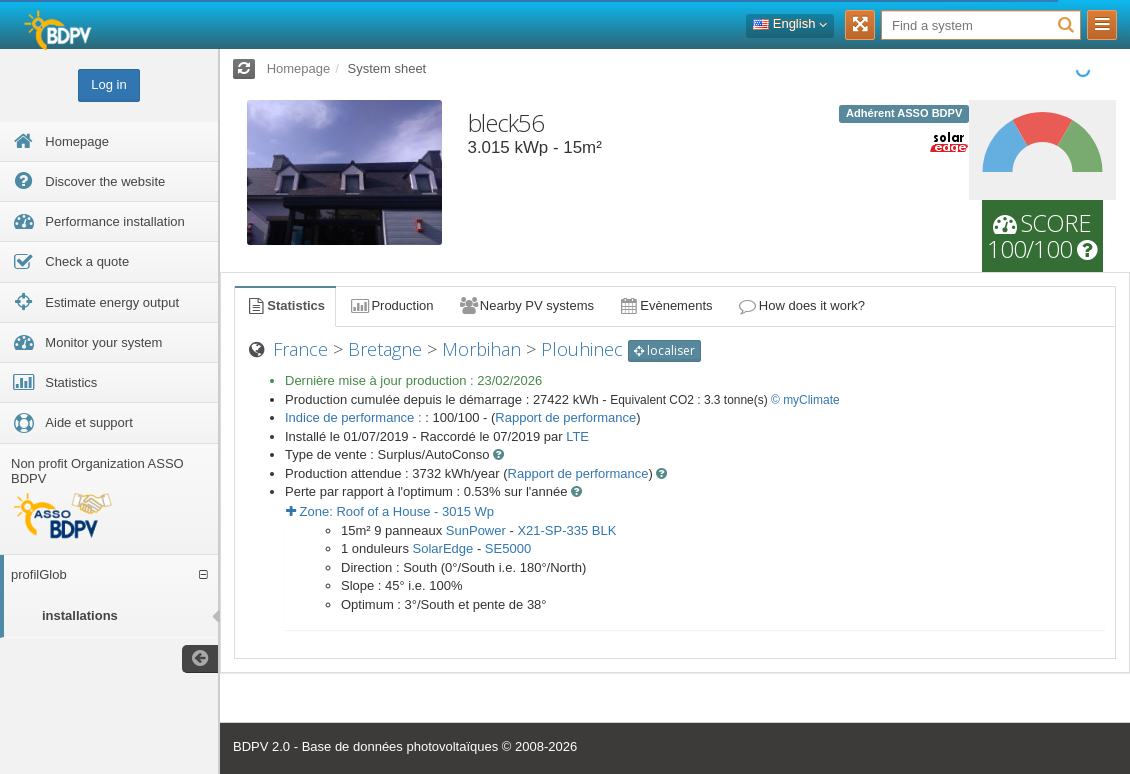  Describe the element at coordinates (108, 84) in the screenshot. I see `Log in` at that location.